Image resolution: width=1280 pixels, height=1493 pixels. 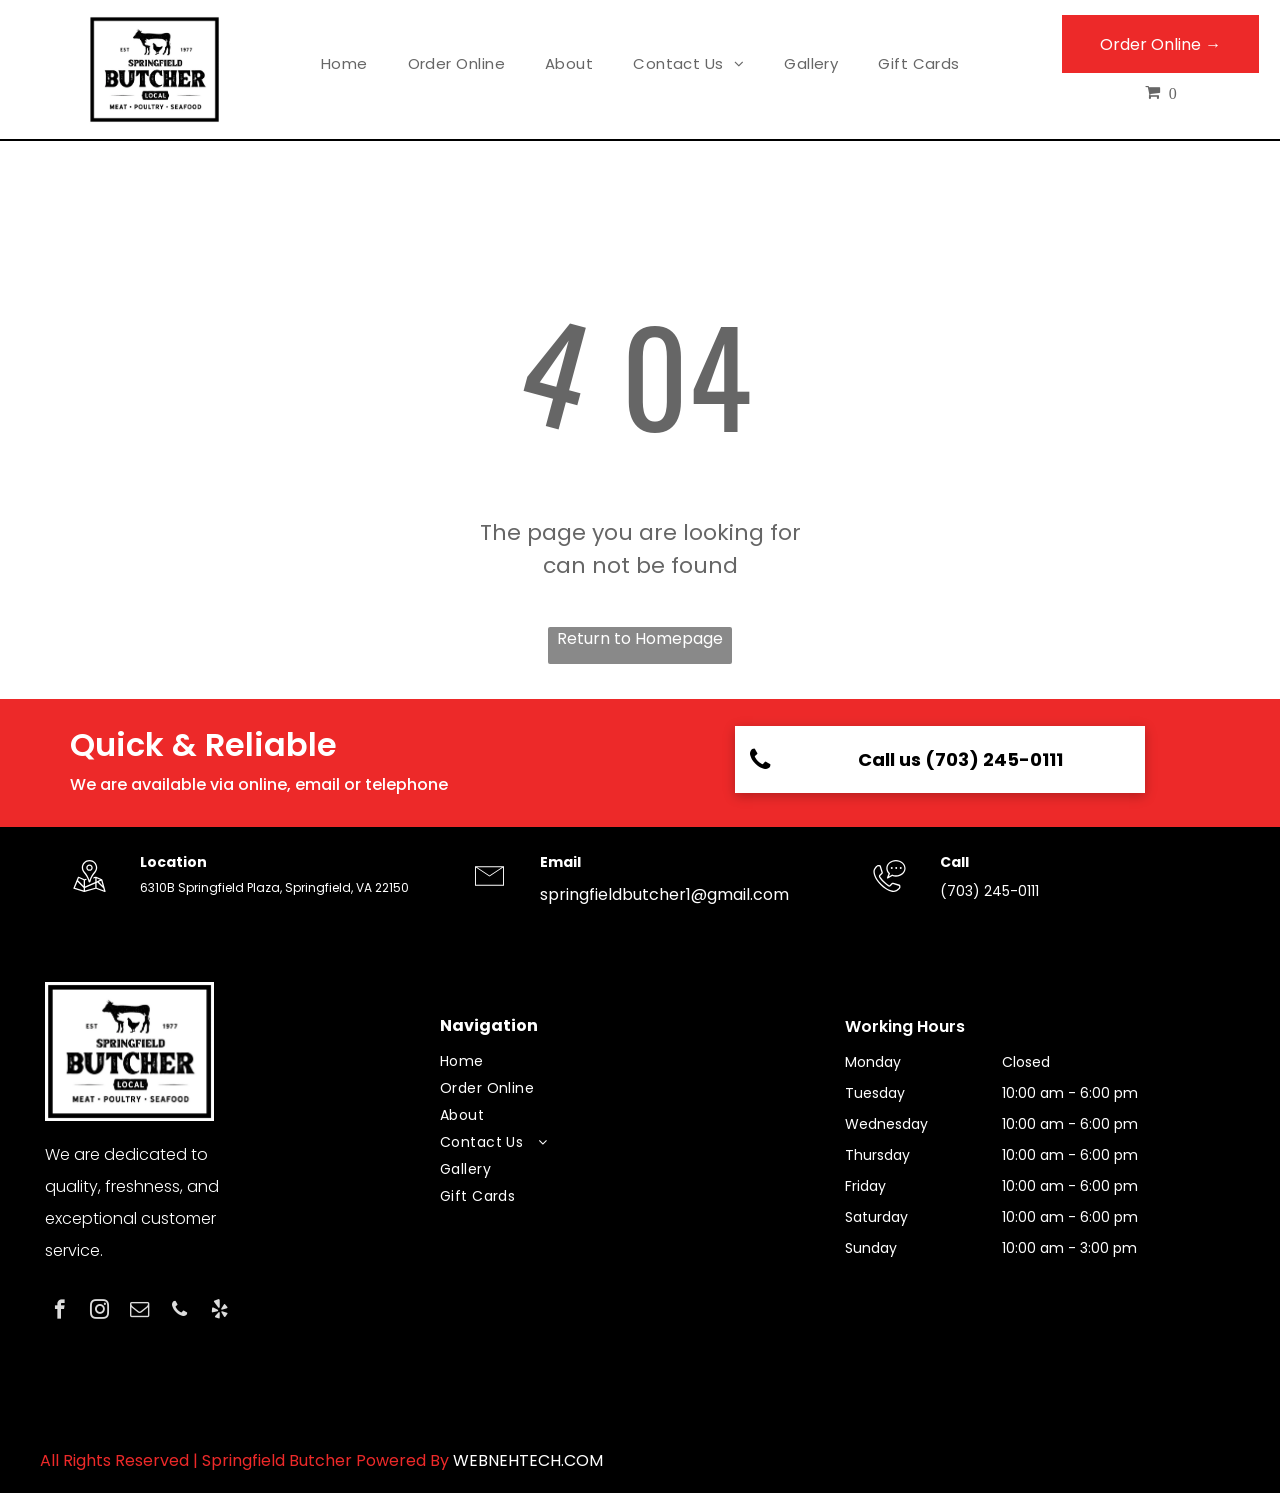 What do you see at coordinates (528, 1460) in the screenshot?
I see `WEBNEHTECH.COM` at bounding box center [528, 1460].